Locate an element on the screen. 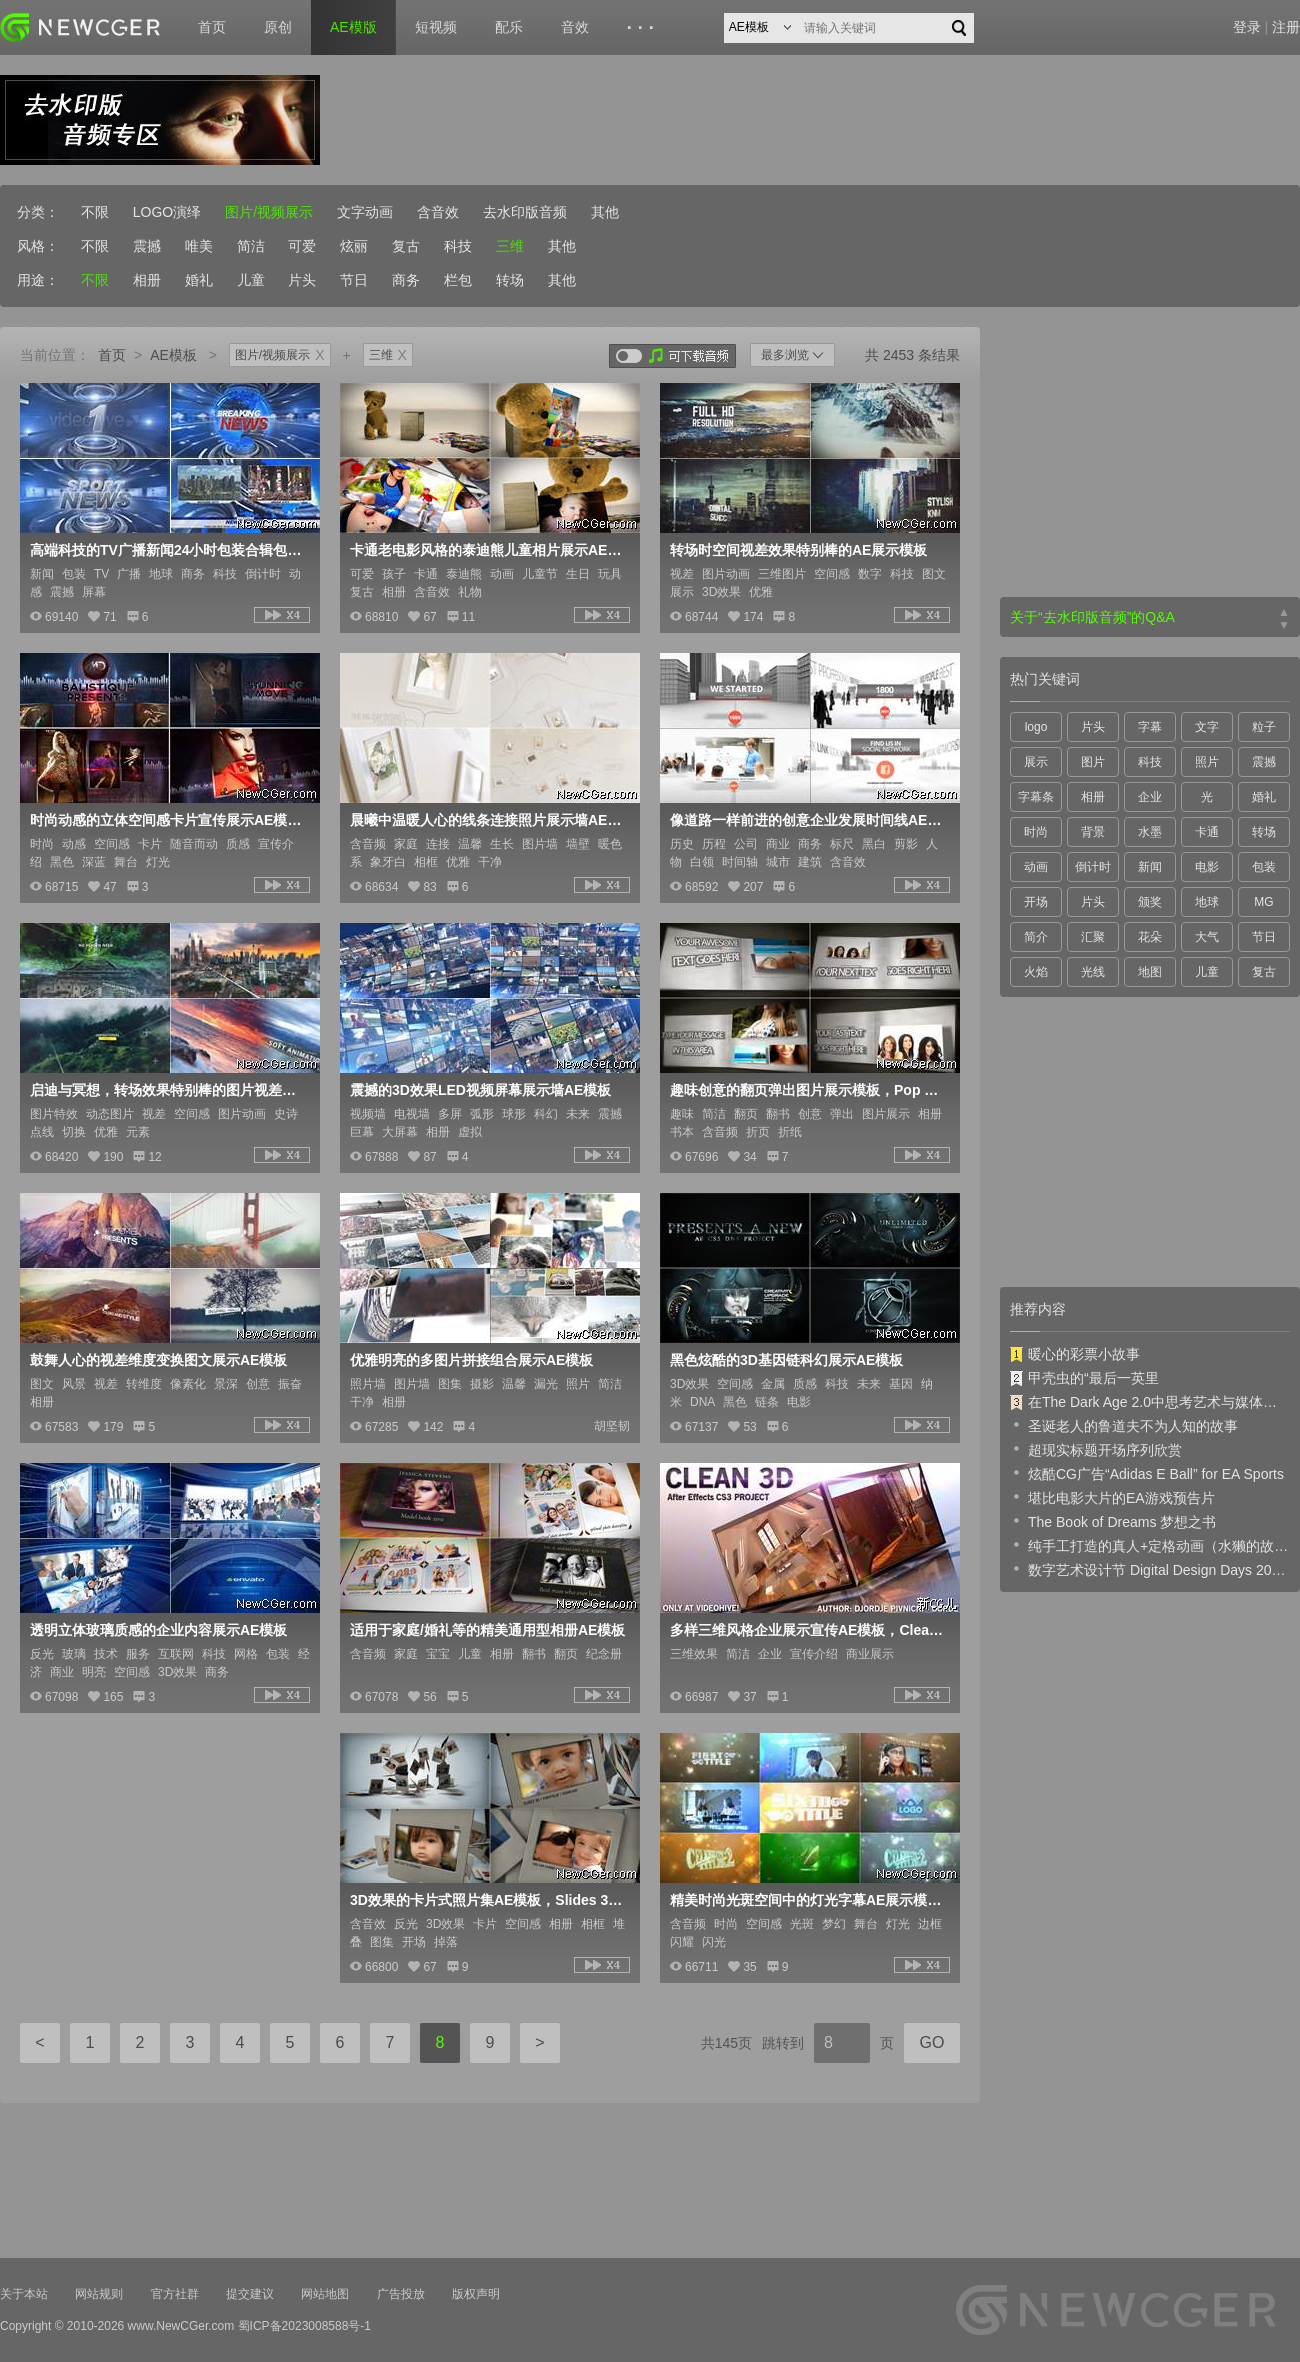 The image size is (1300, 2362). 展示 is located at coordinates (1036, 762).